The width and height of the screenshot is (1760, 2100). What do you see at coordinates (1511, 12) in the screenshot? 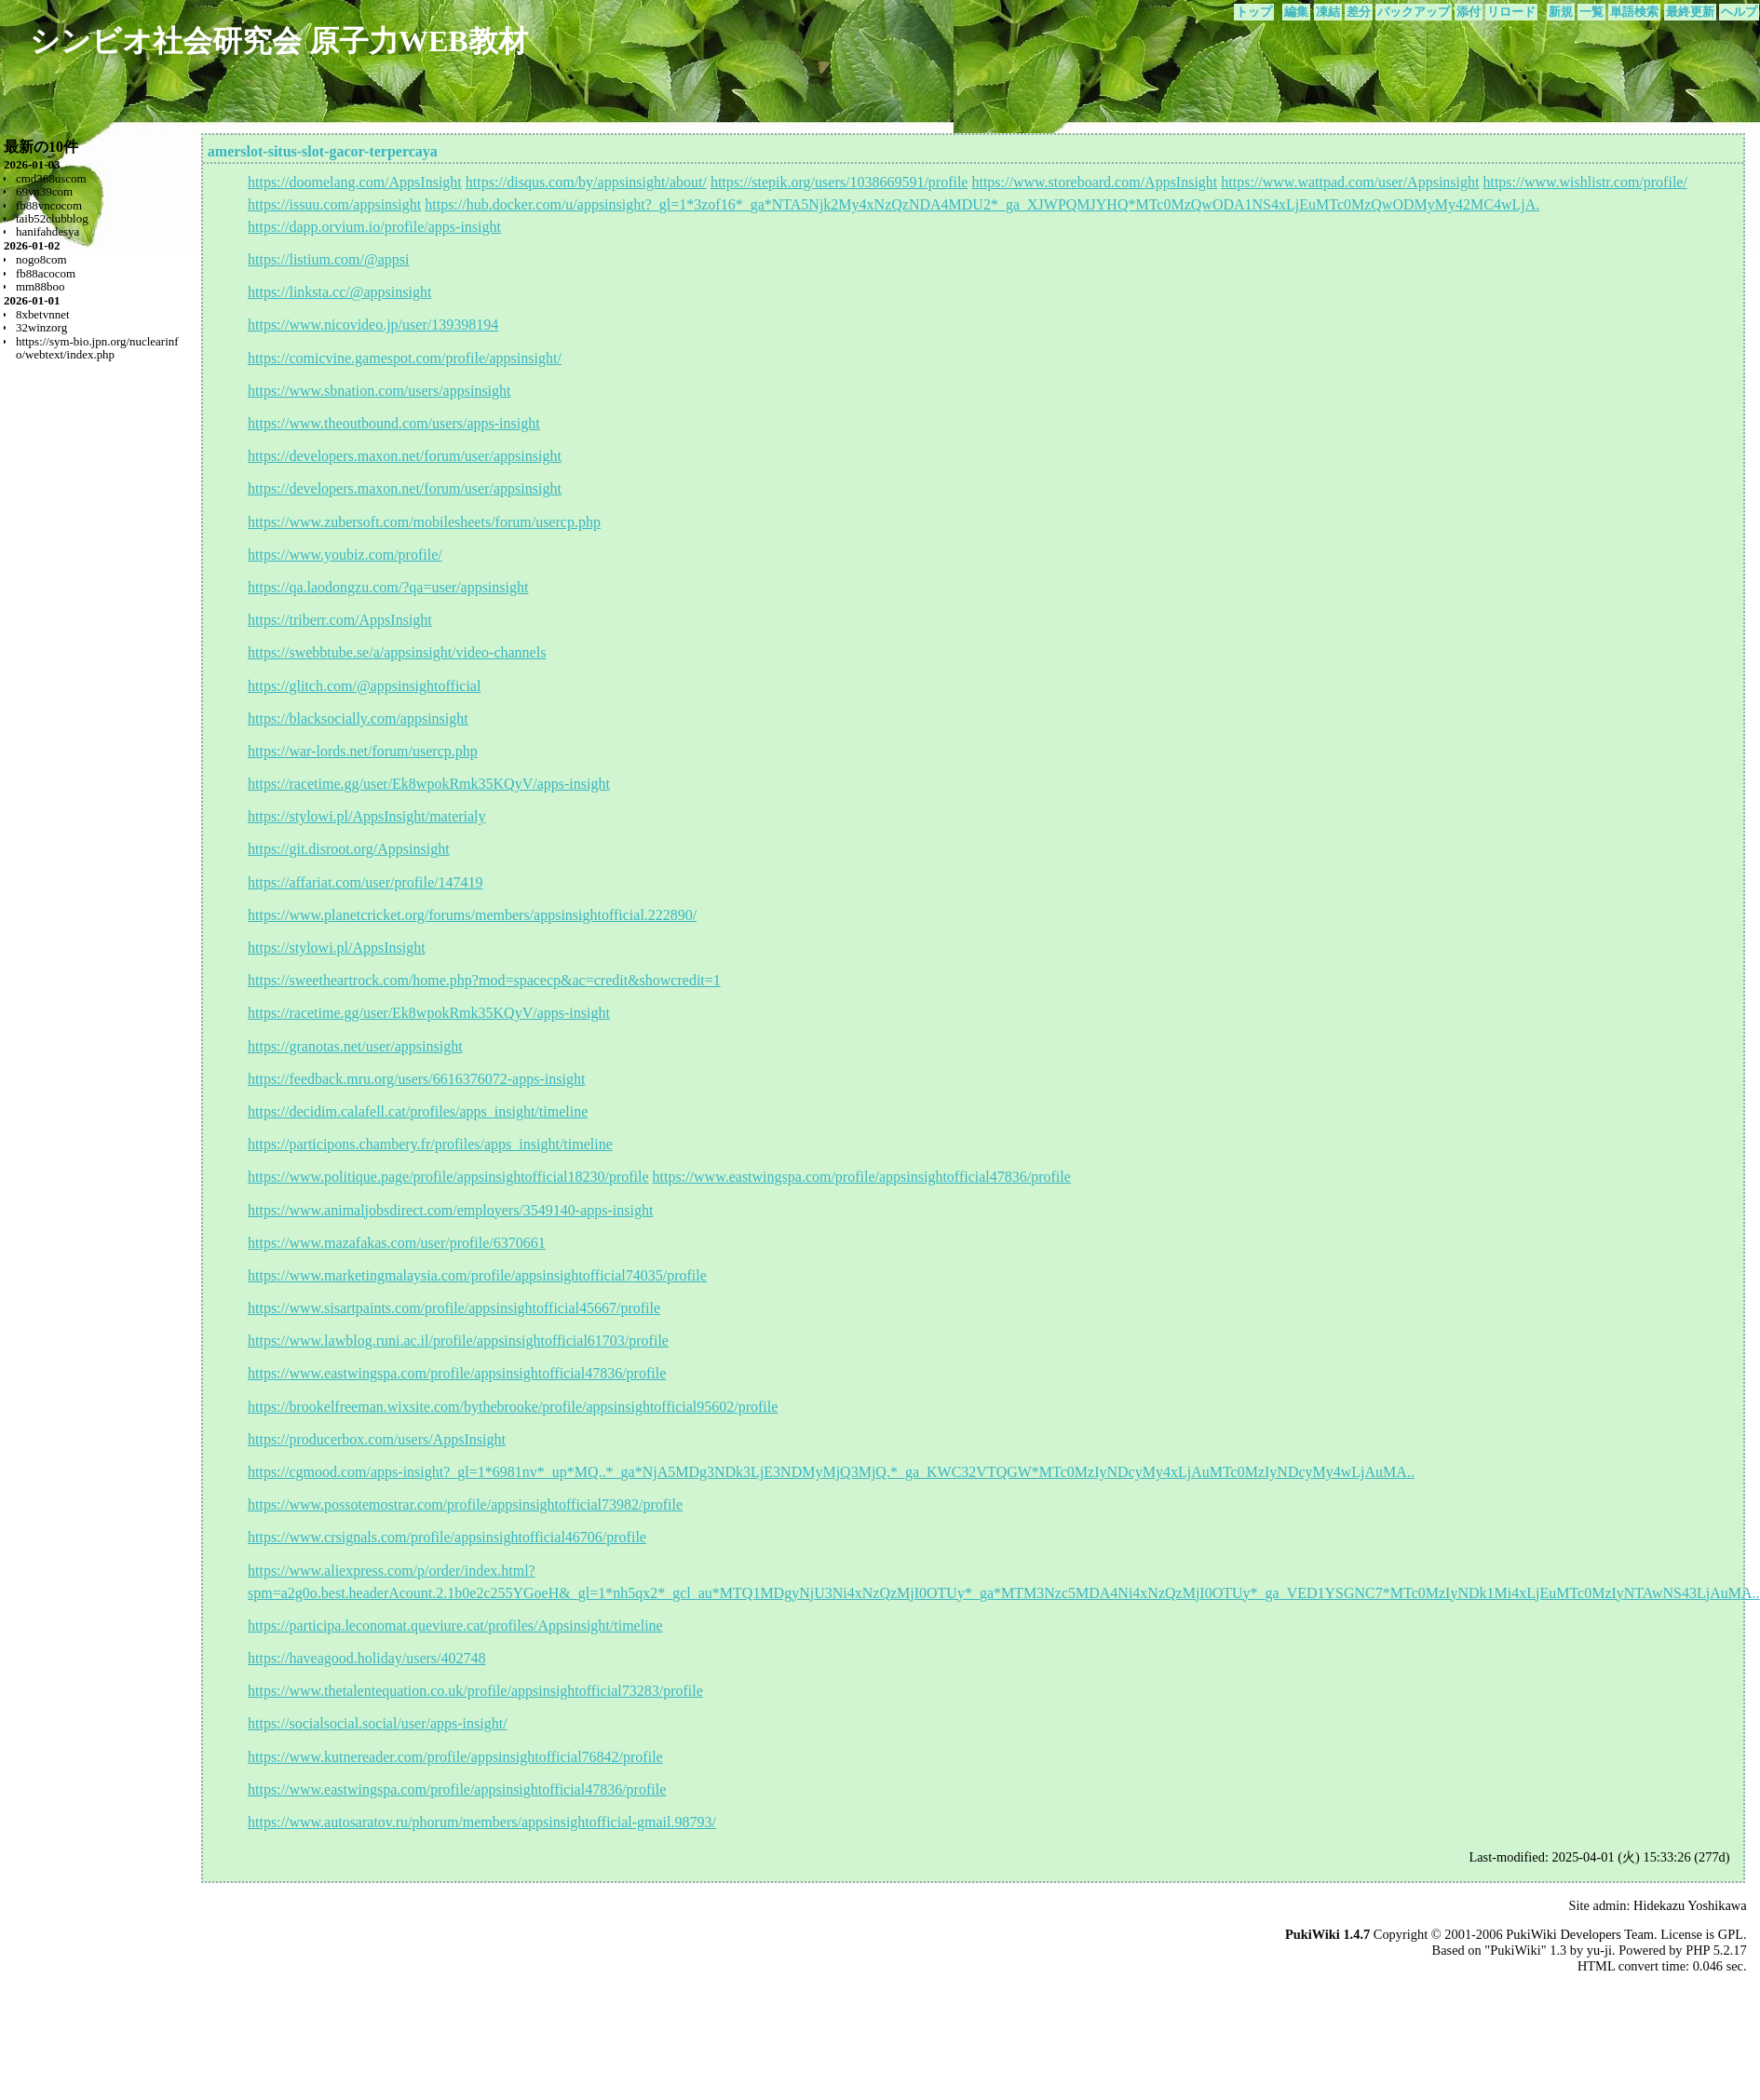
I see `リロード` at bounding box center [1511, 12].